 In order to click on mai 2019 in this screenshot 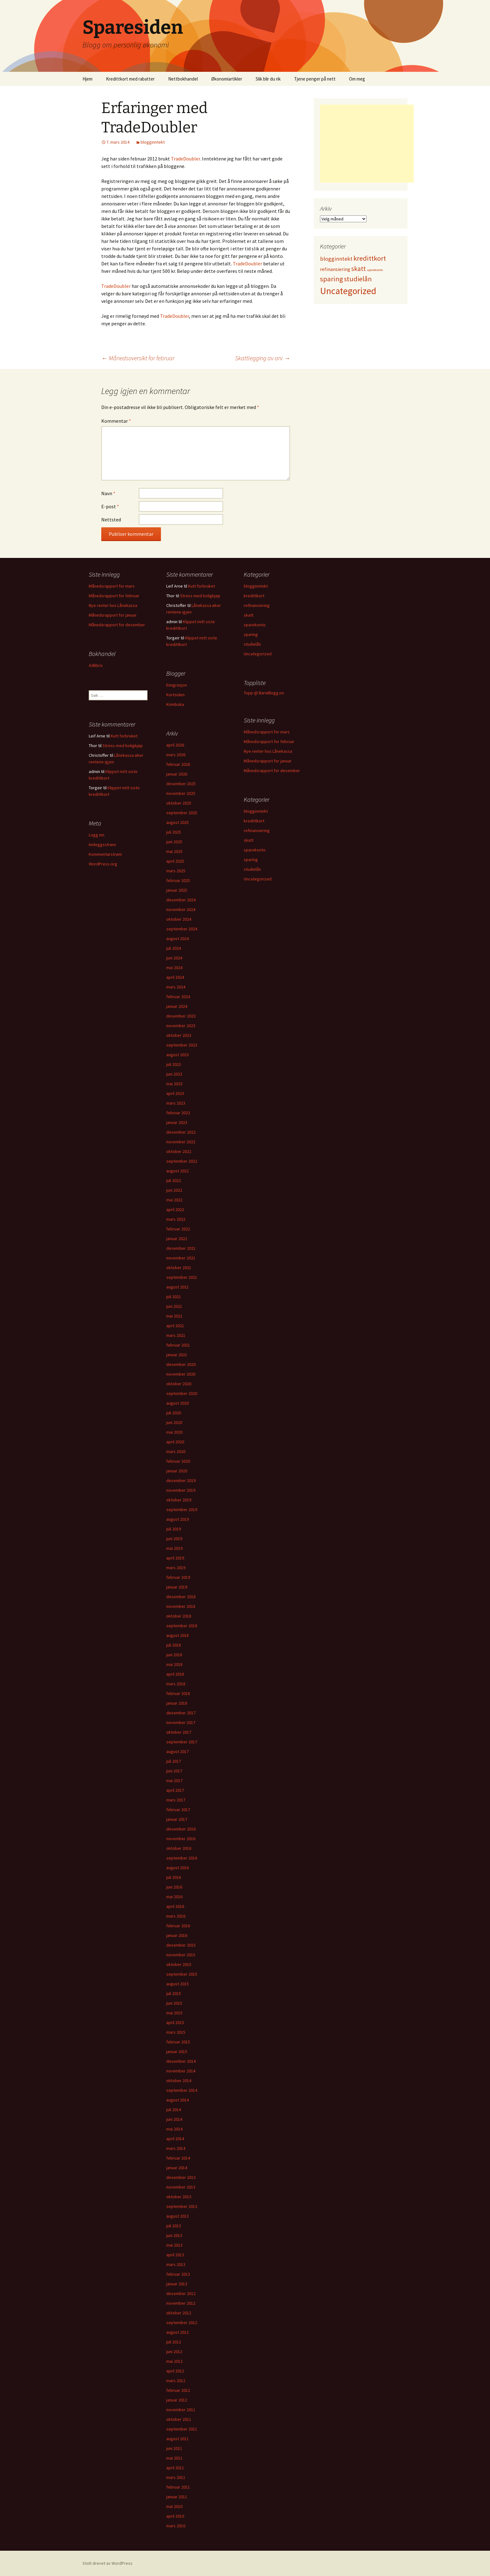, I will do `click(174, 1548)`.